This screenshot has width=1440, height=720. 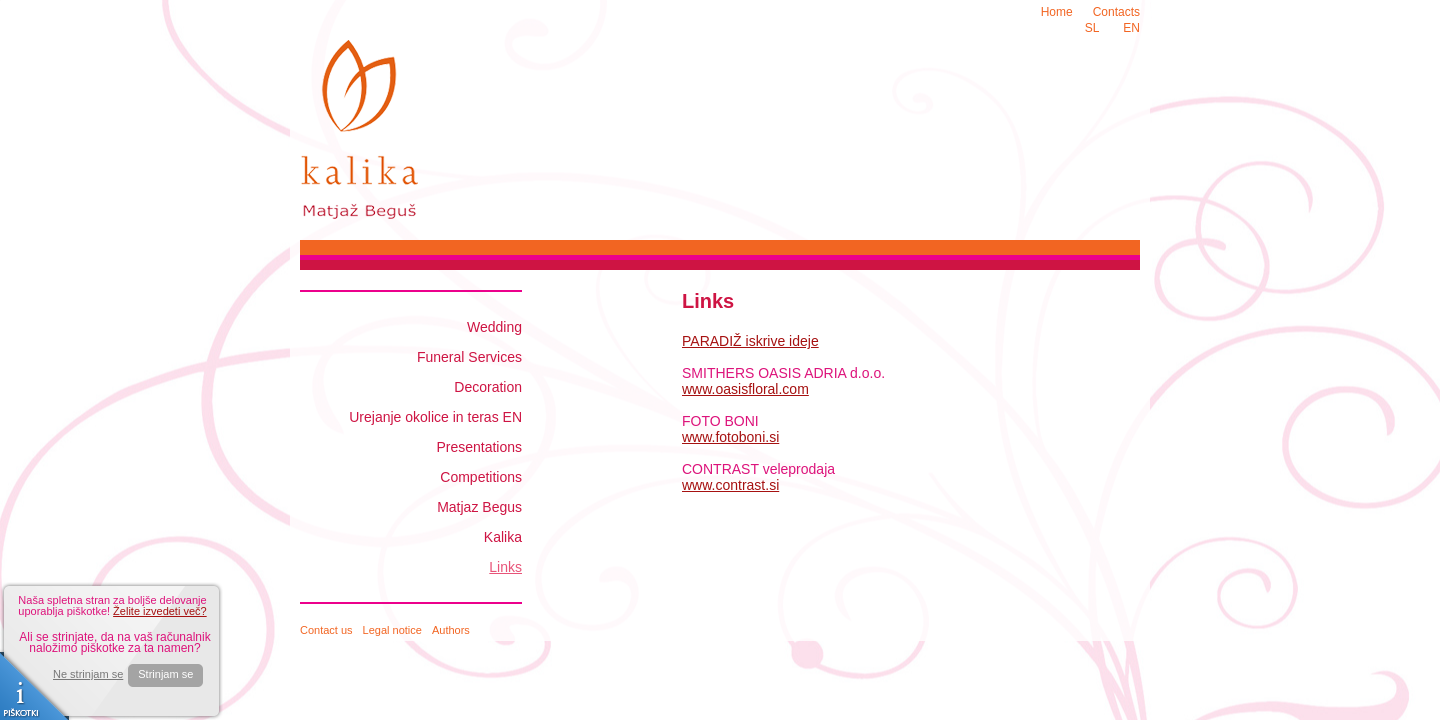 What do you see at coordinates (160, 611) in the screenshot?
I see `Želite izvedeti več?` at bounding box center [160, 611].